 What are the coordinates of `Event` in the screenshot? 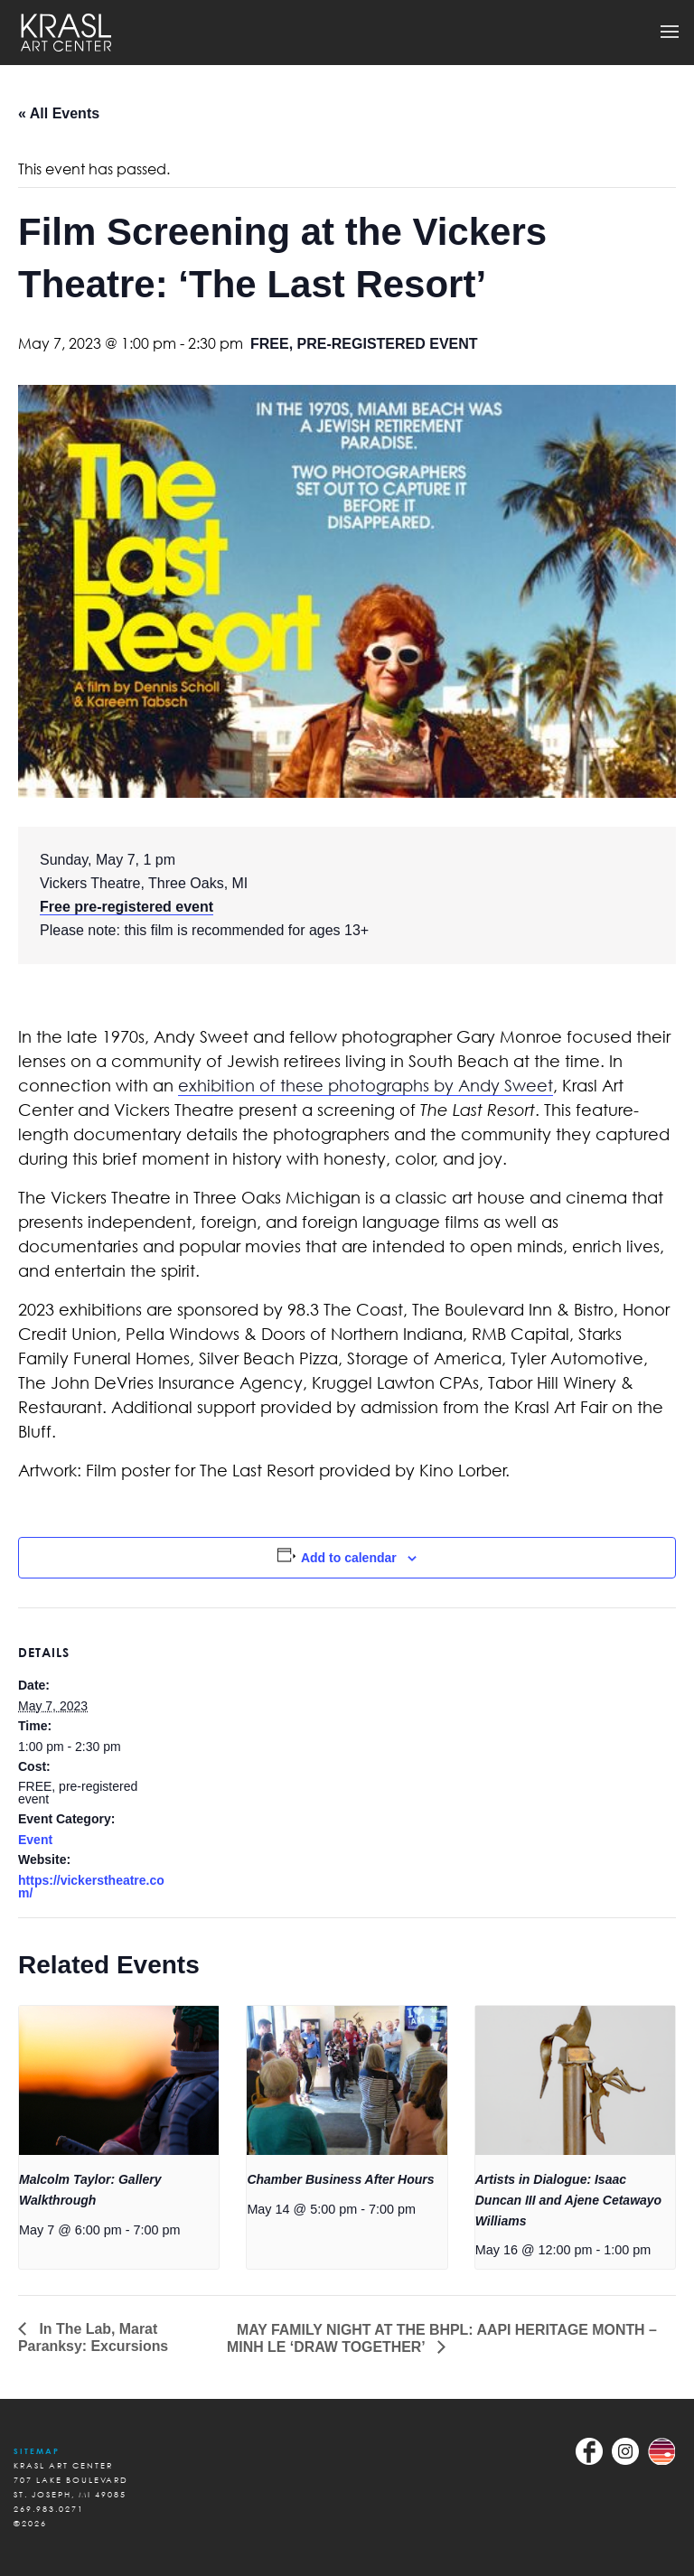 It's located at (35, 1839).